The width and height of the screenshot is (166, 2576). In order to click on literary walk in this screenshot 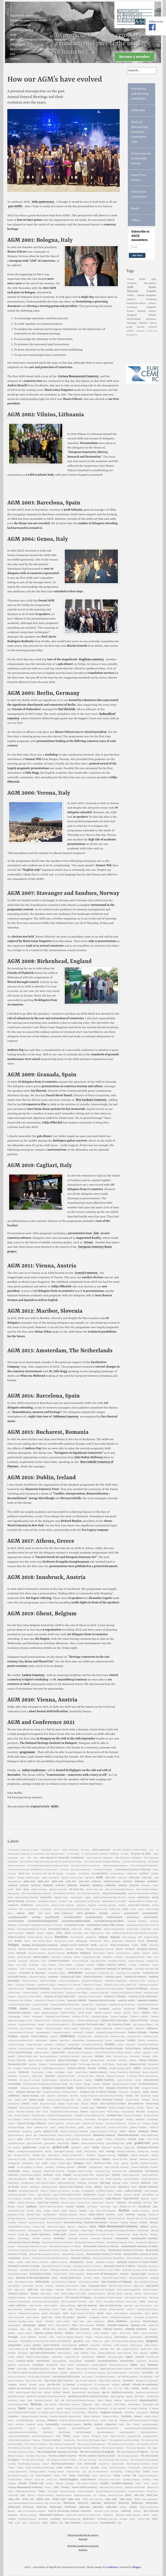, I will do `click(97, 2203)`.